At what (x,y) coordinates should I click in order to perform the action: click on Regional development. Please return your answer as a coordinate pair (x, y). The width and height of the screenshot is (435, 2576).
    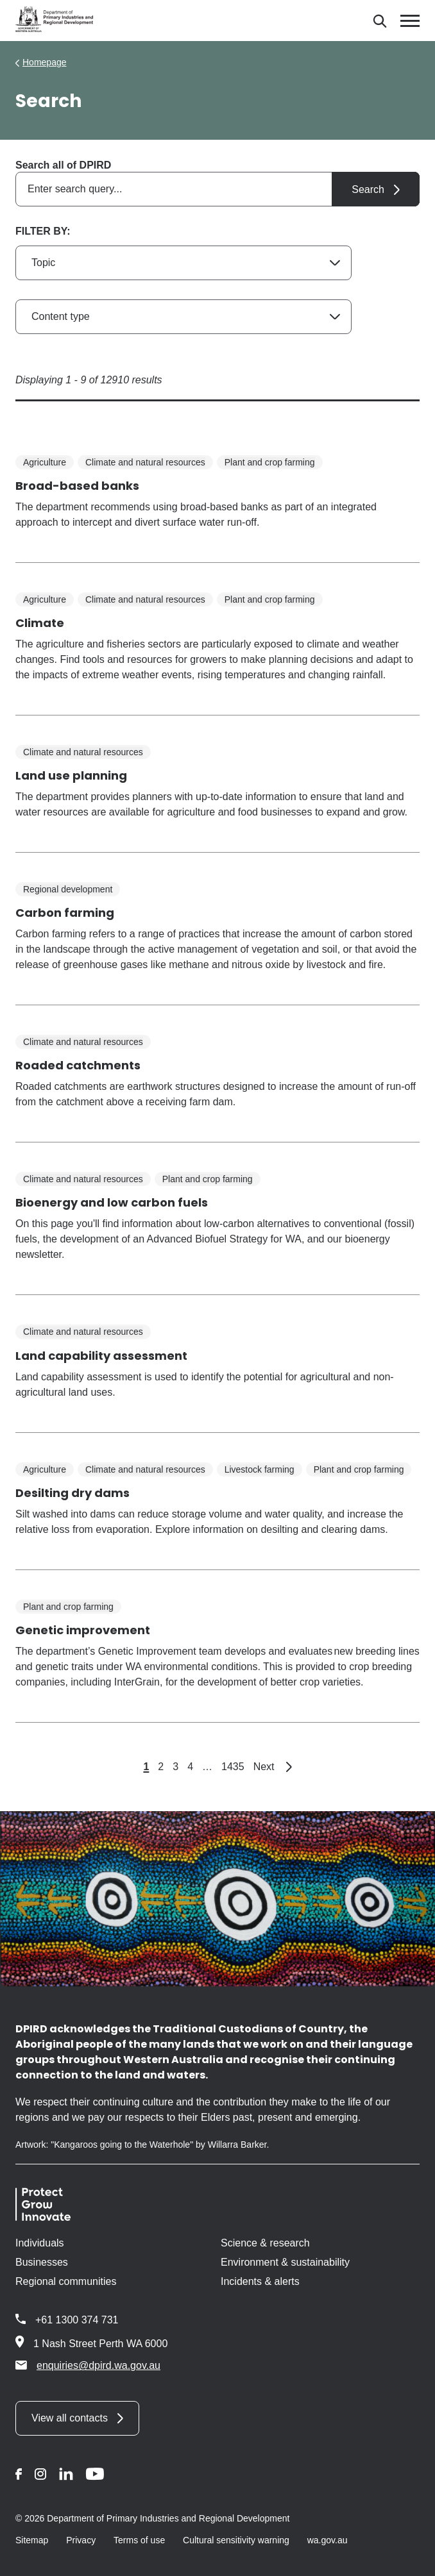
    Looking at the image, I should click on (67, 889).